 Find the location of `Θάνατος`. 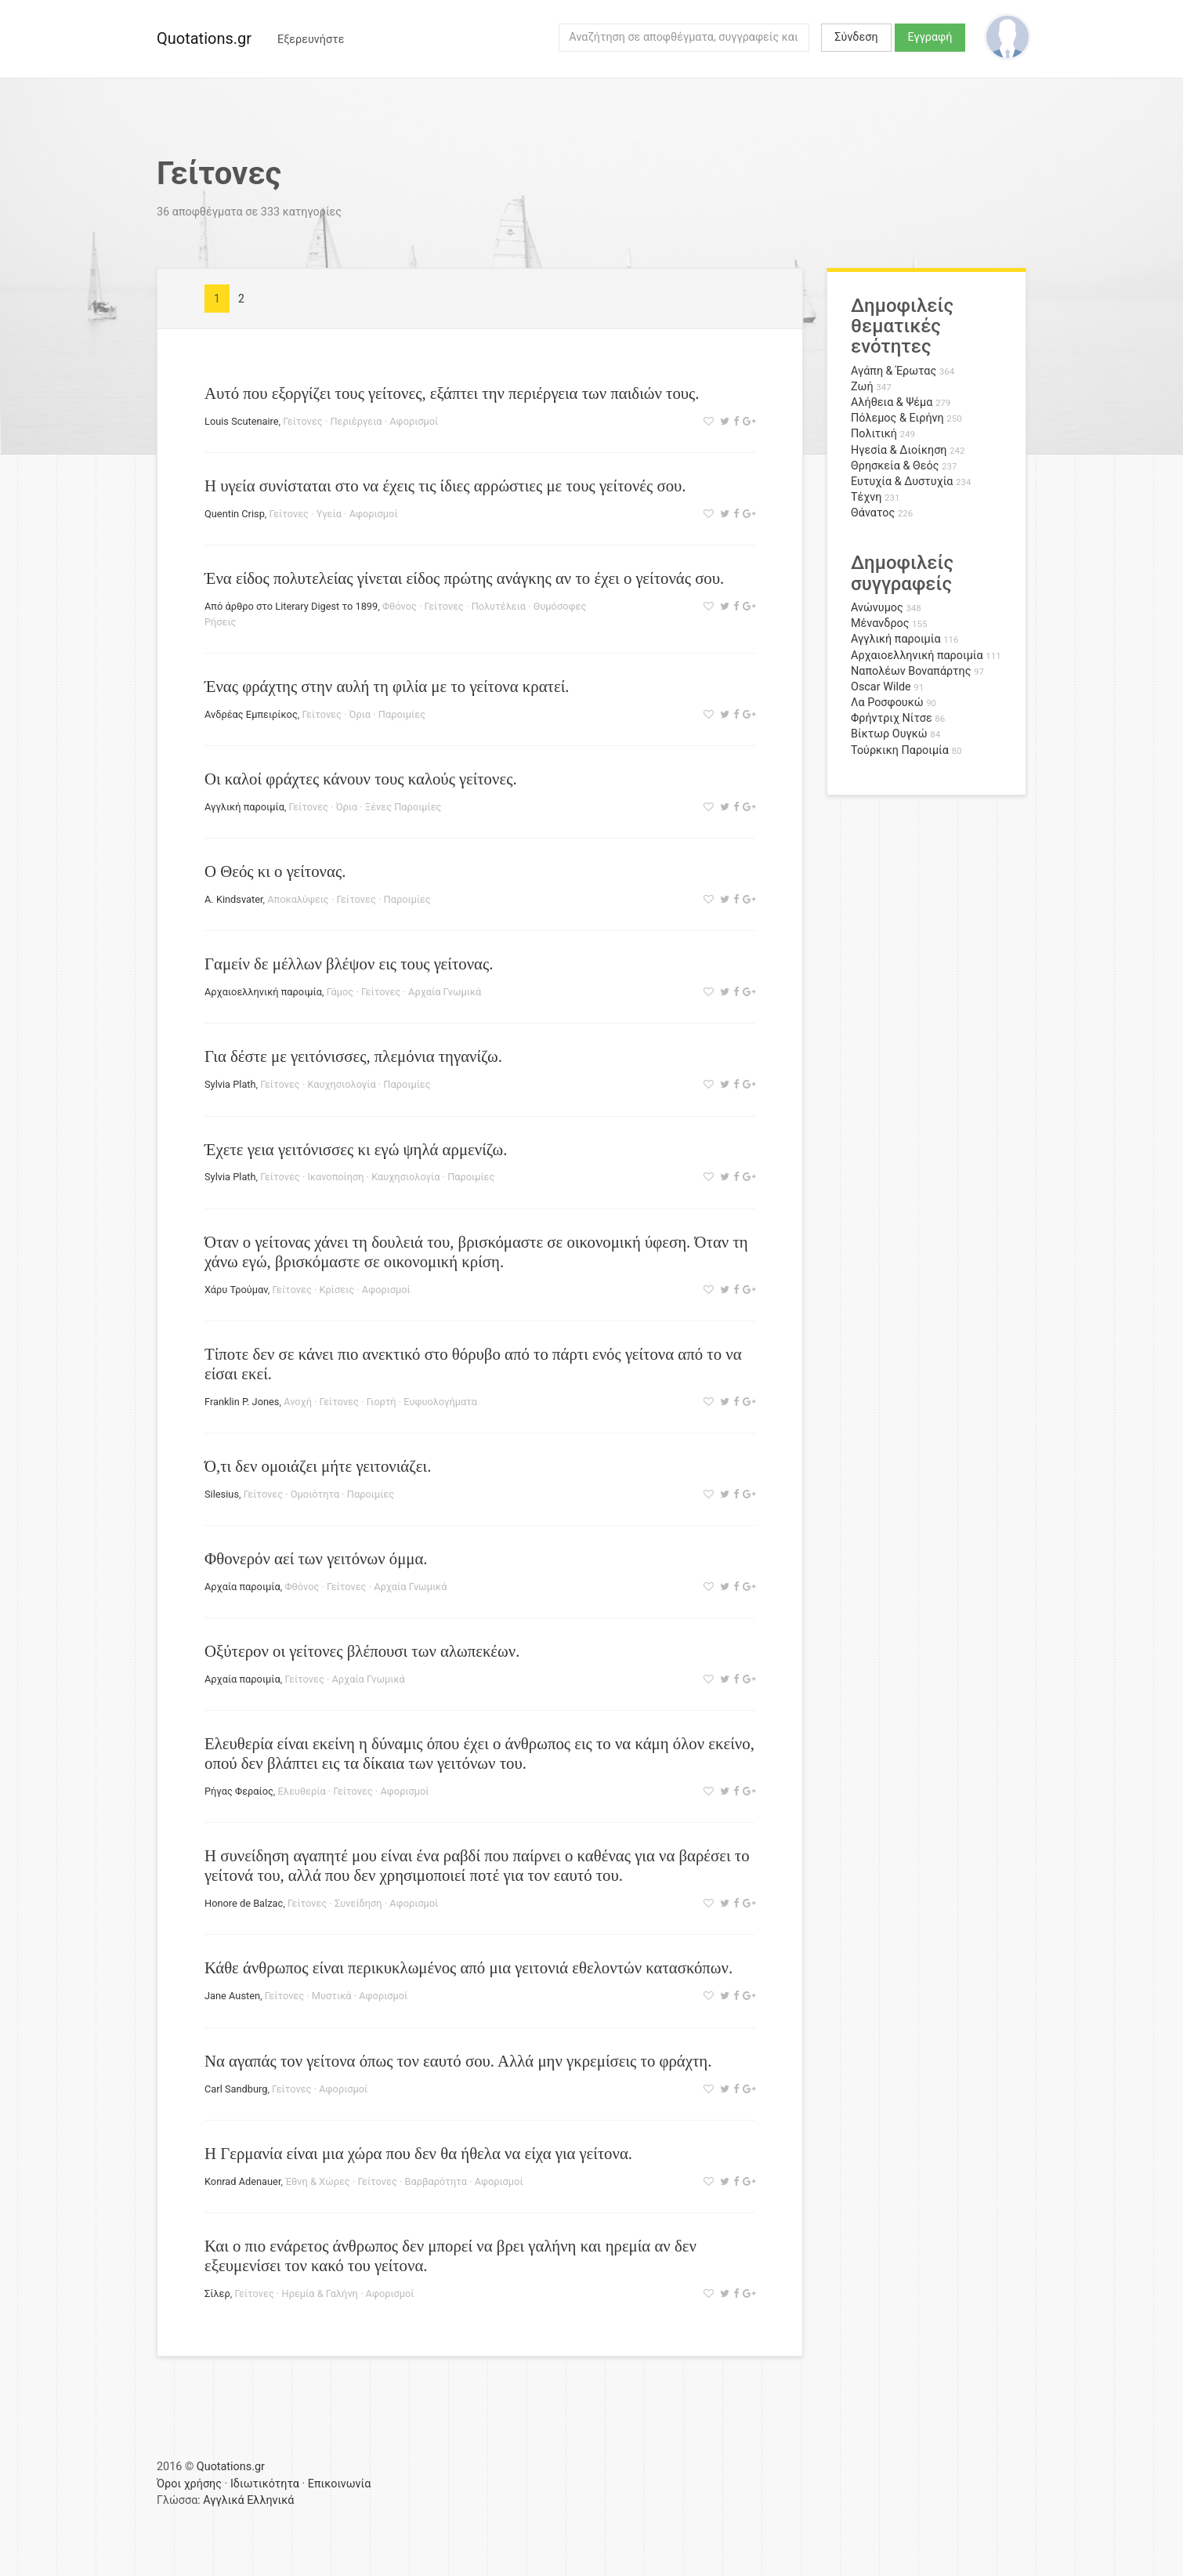

Θάνατος is located at coordinates (873, 513).